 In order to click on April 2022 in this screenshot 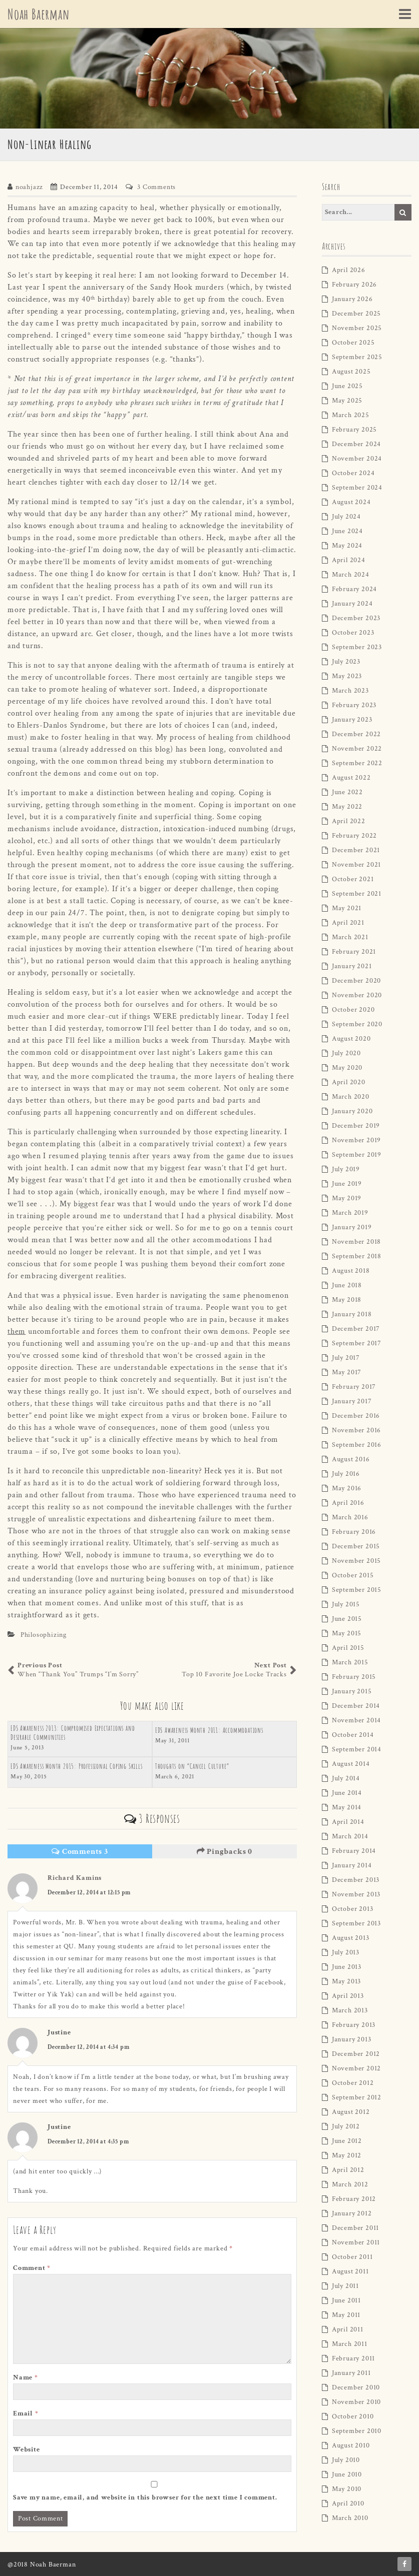, I will do `click(348, 821)`.